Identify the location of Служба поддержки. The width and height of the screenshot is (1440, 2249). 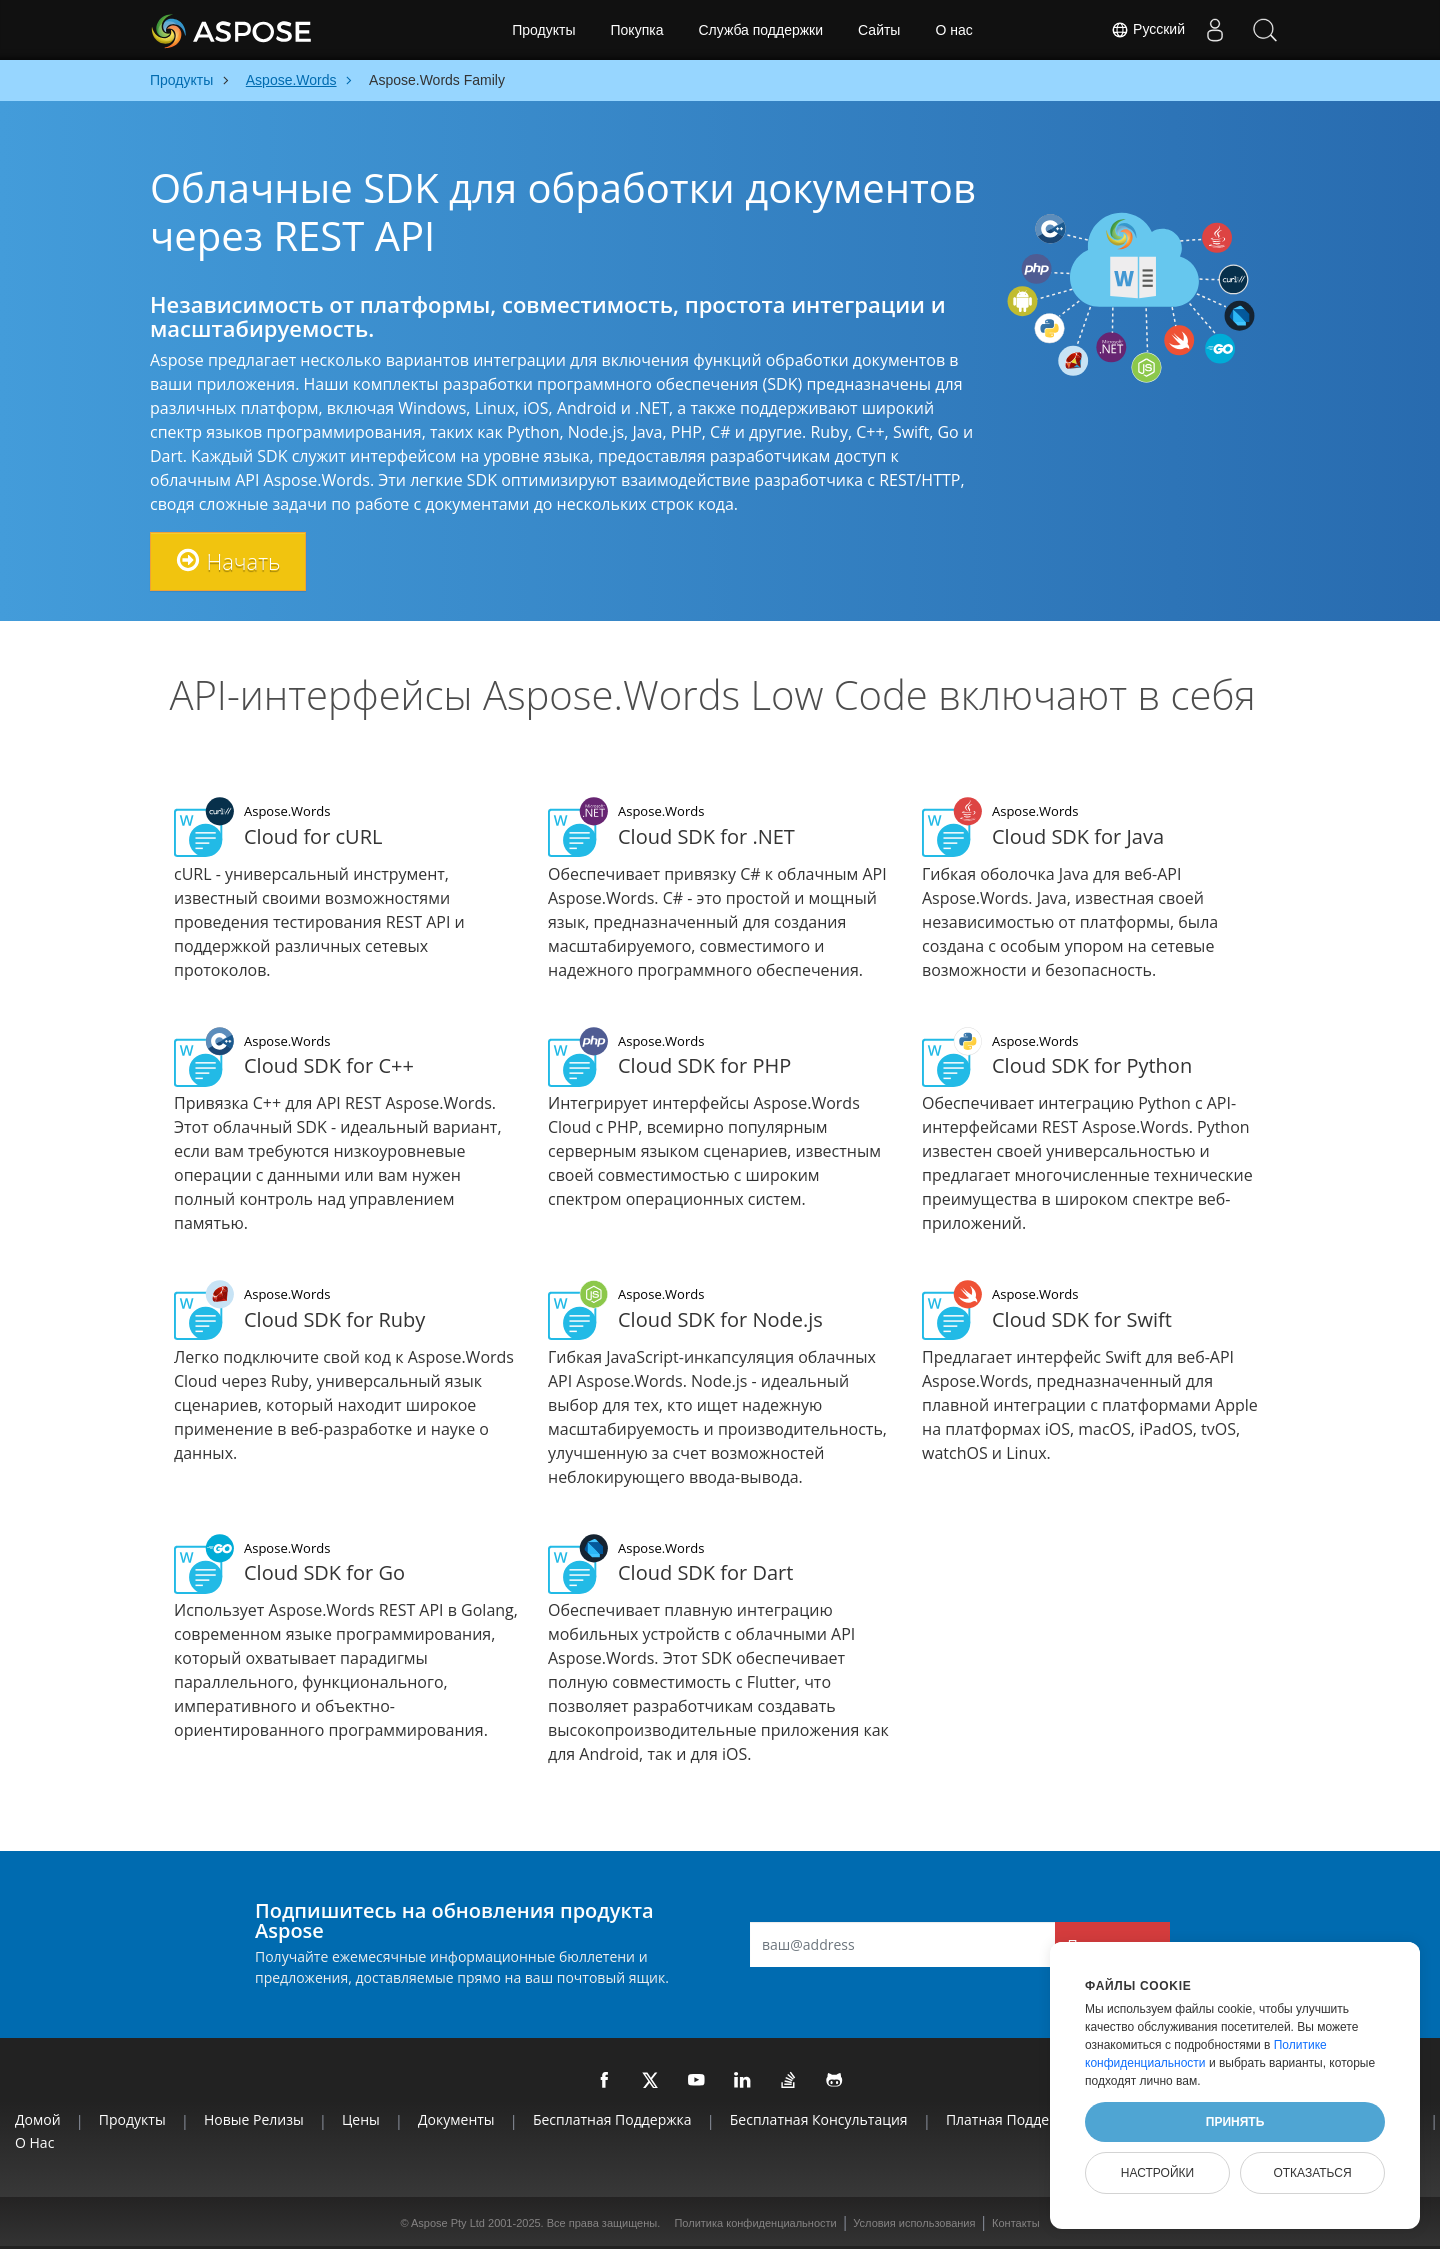
(760, 30).